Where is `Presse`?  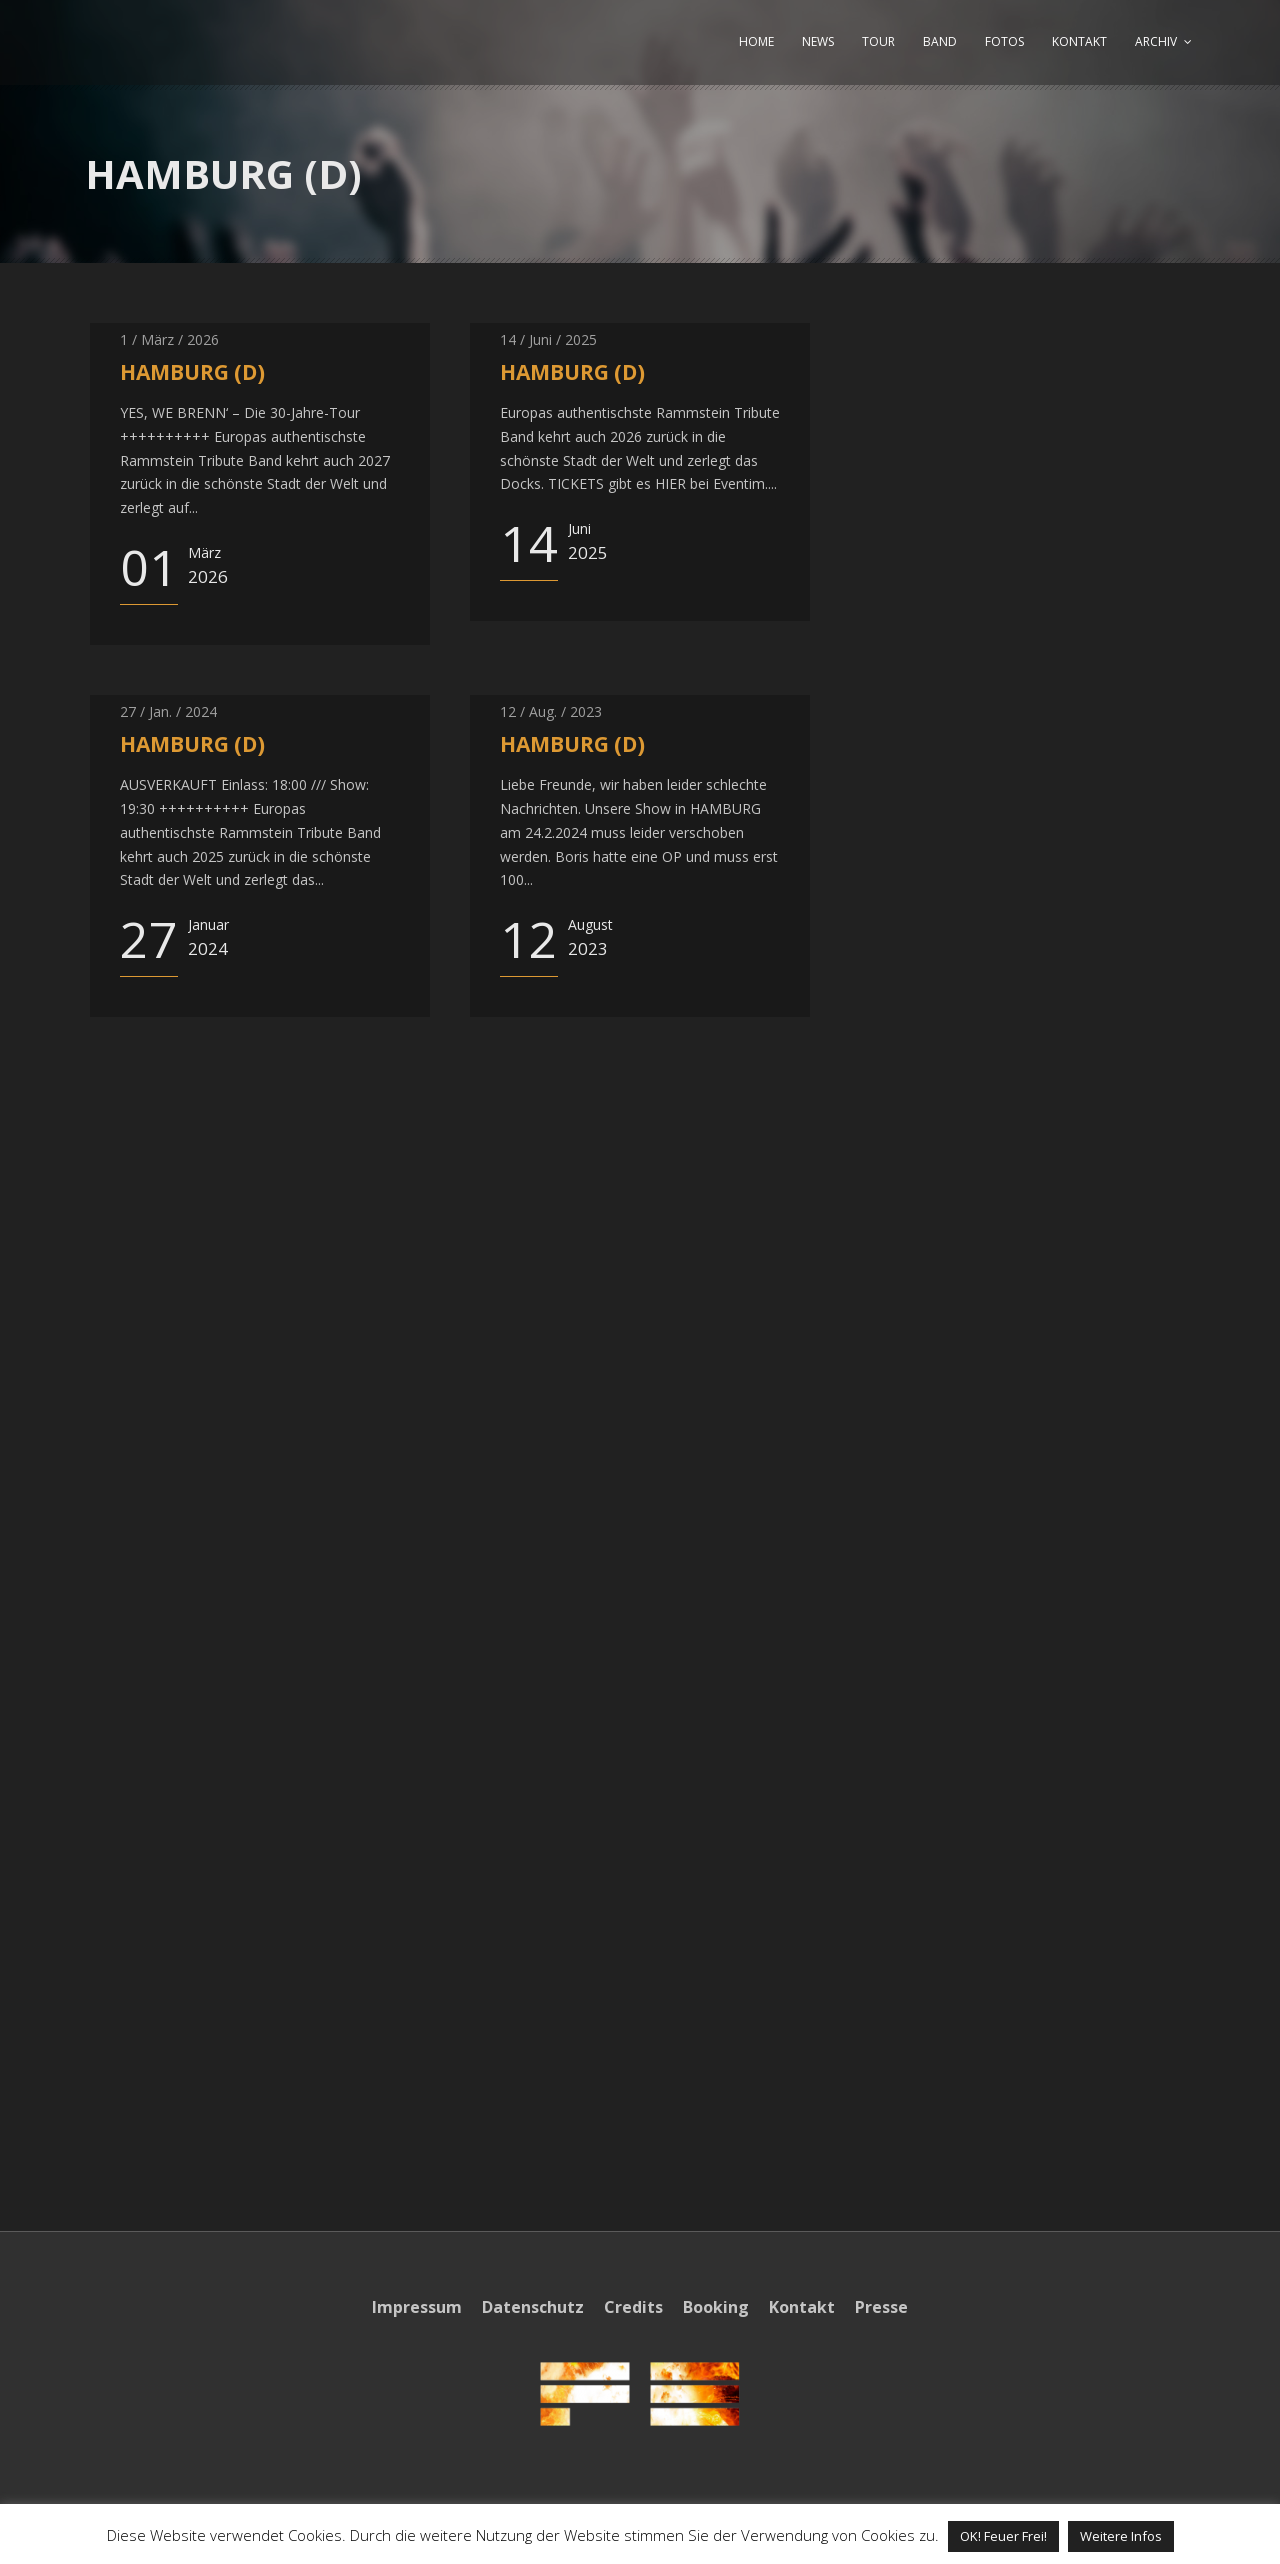
Presse is located at coordinates (881, 2307).